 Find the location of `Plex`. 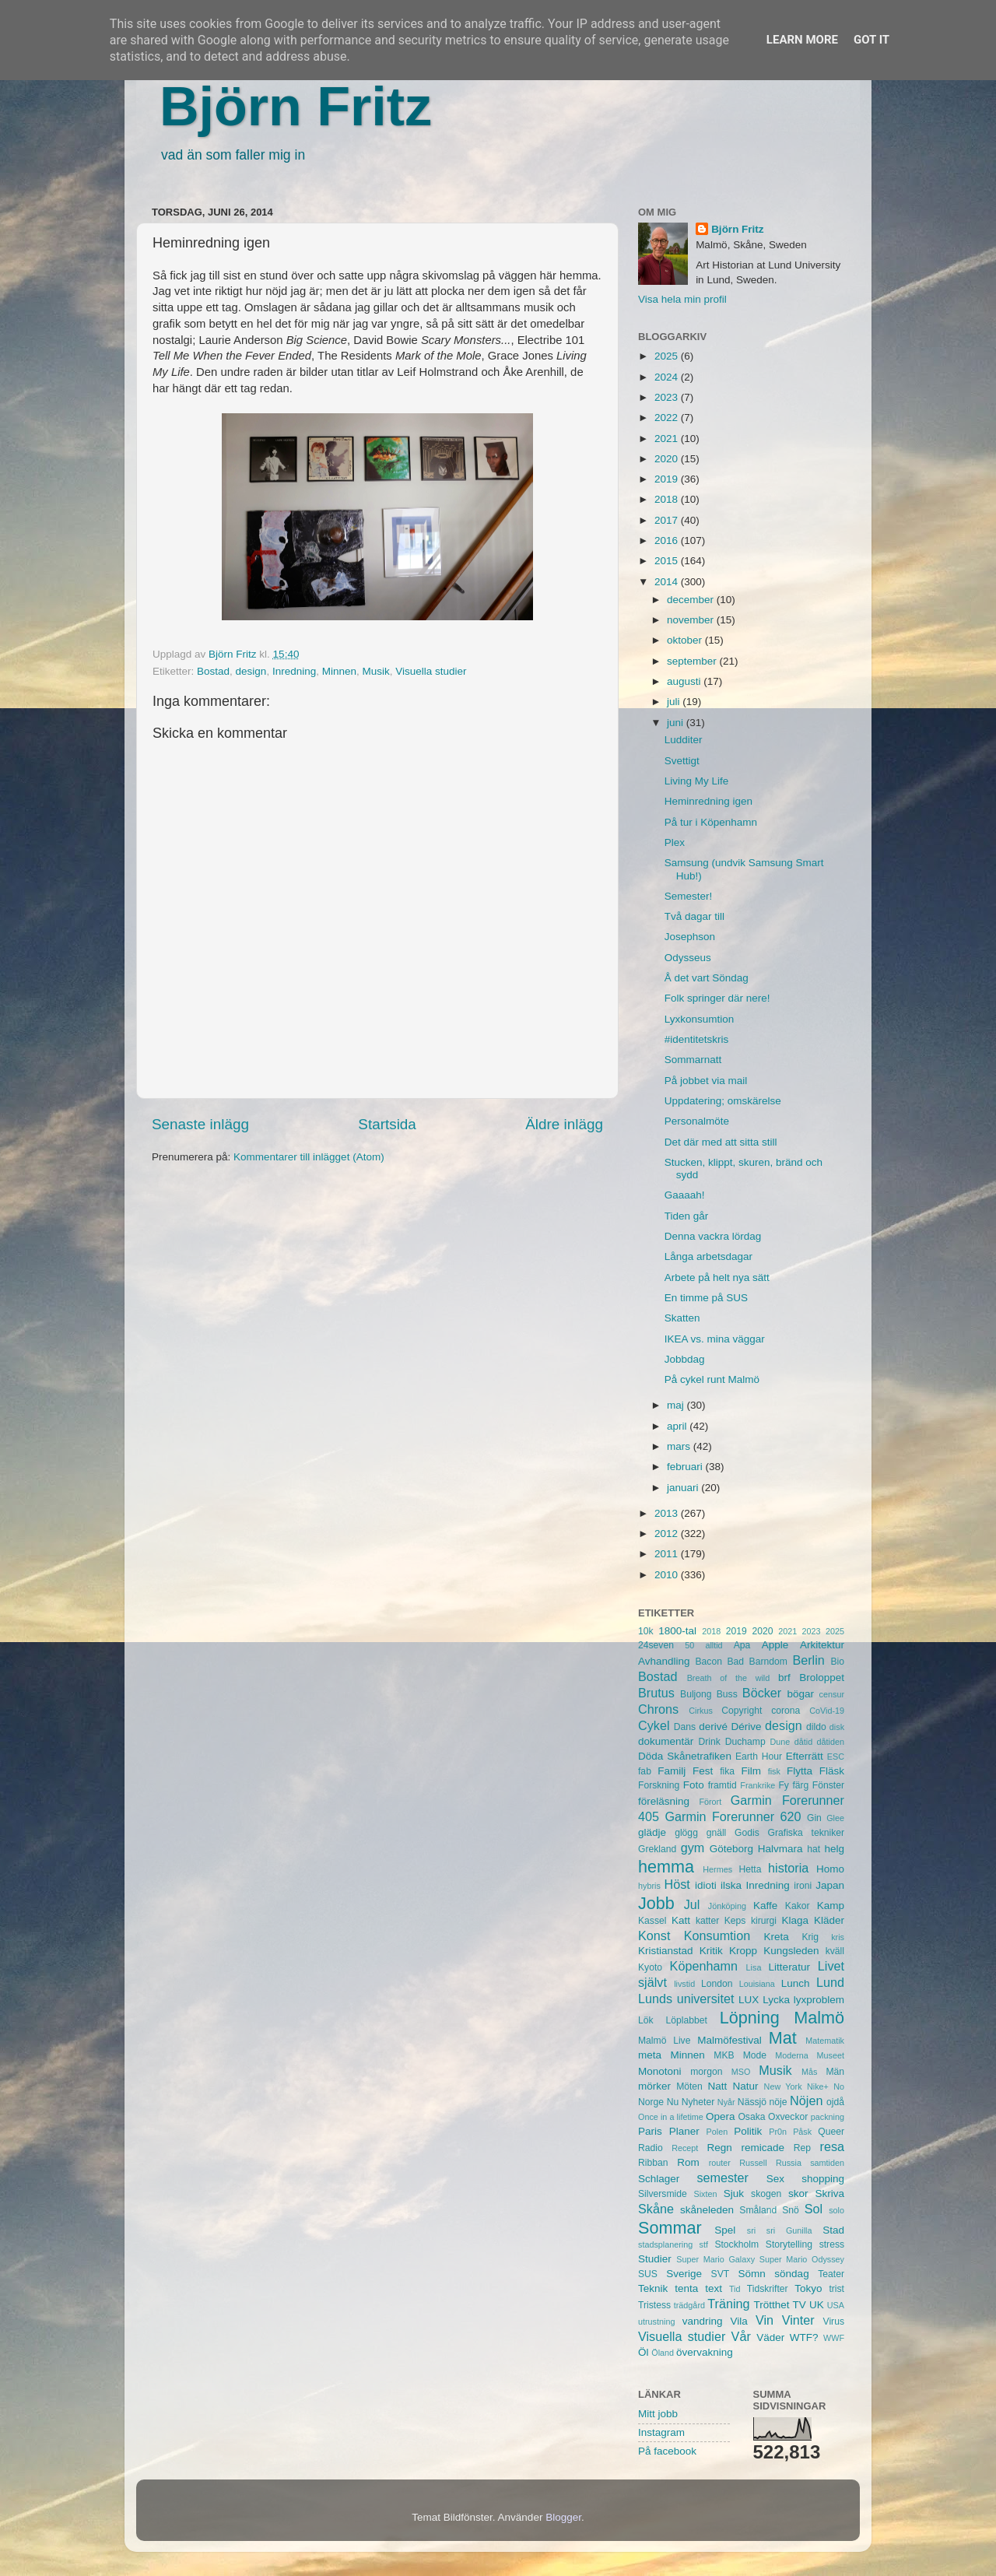

Plex is located at coordinates (675, 842).